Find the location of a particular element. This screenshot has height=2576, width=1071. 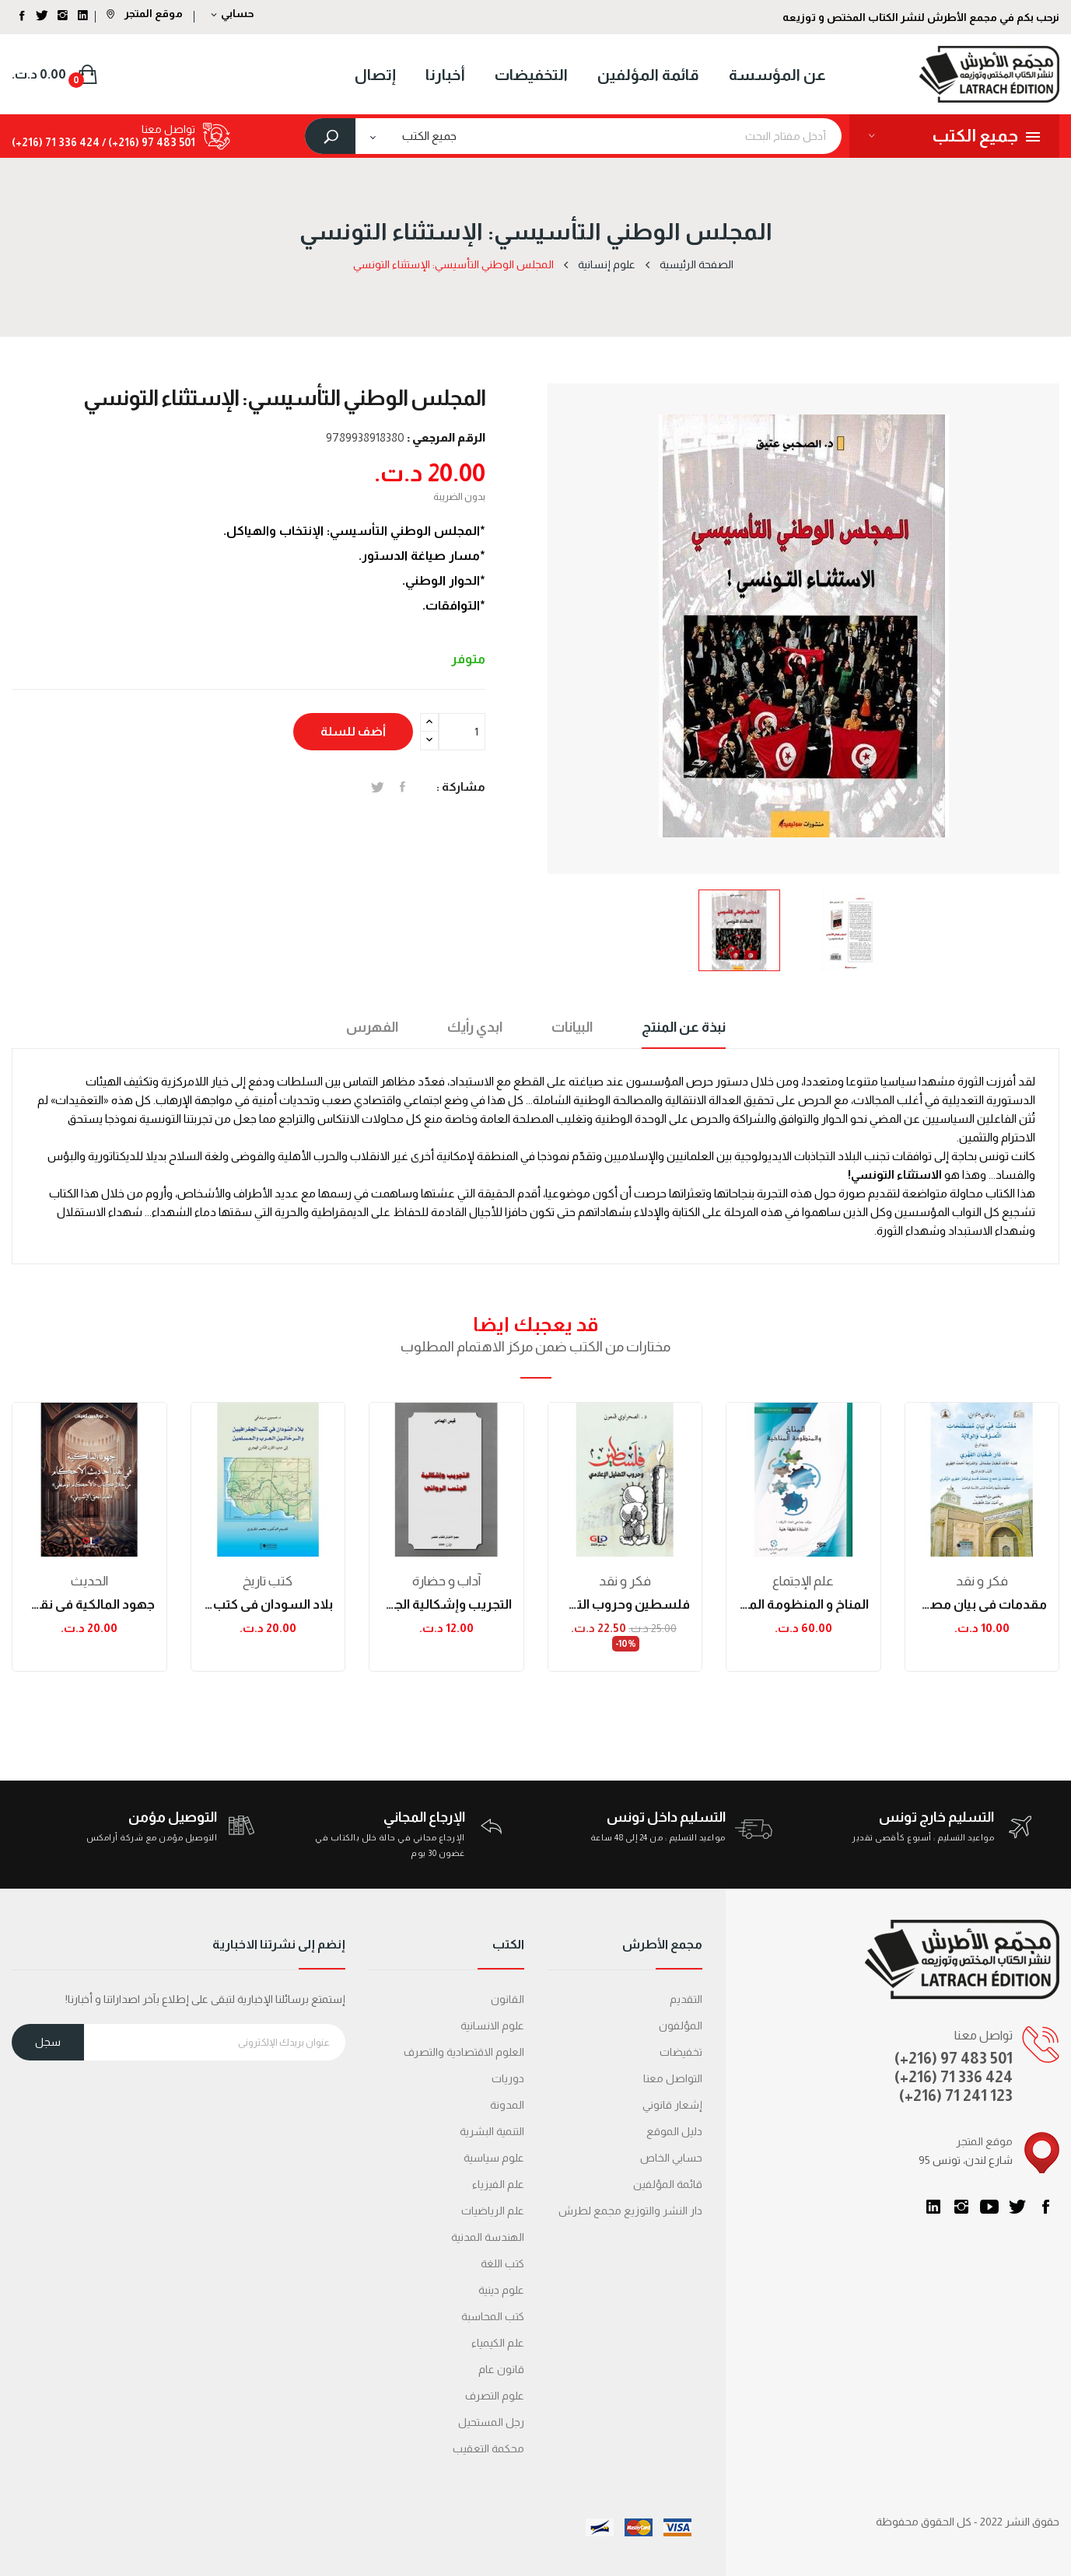

أضف للسلة is located at coordinates (353, 731).